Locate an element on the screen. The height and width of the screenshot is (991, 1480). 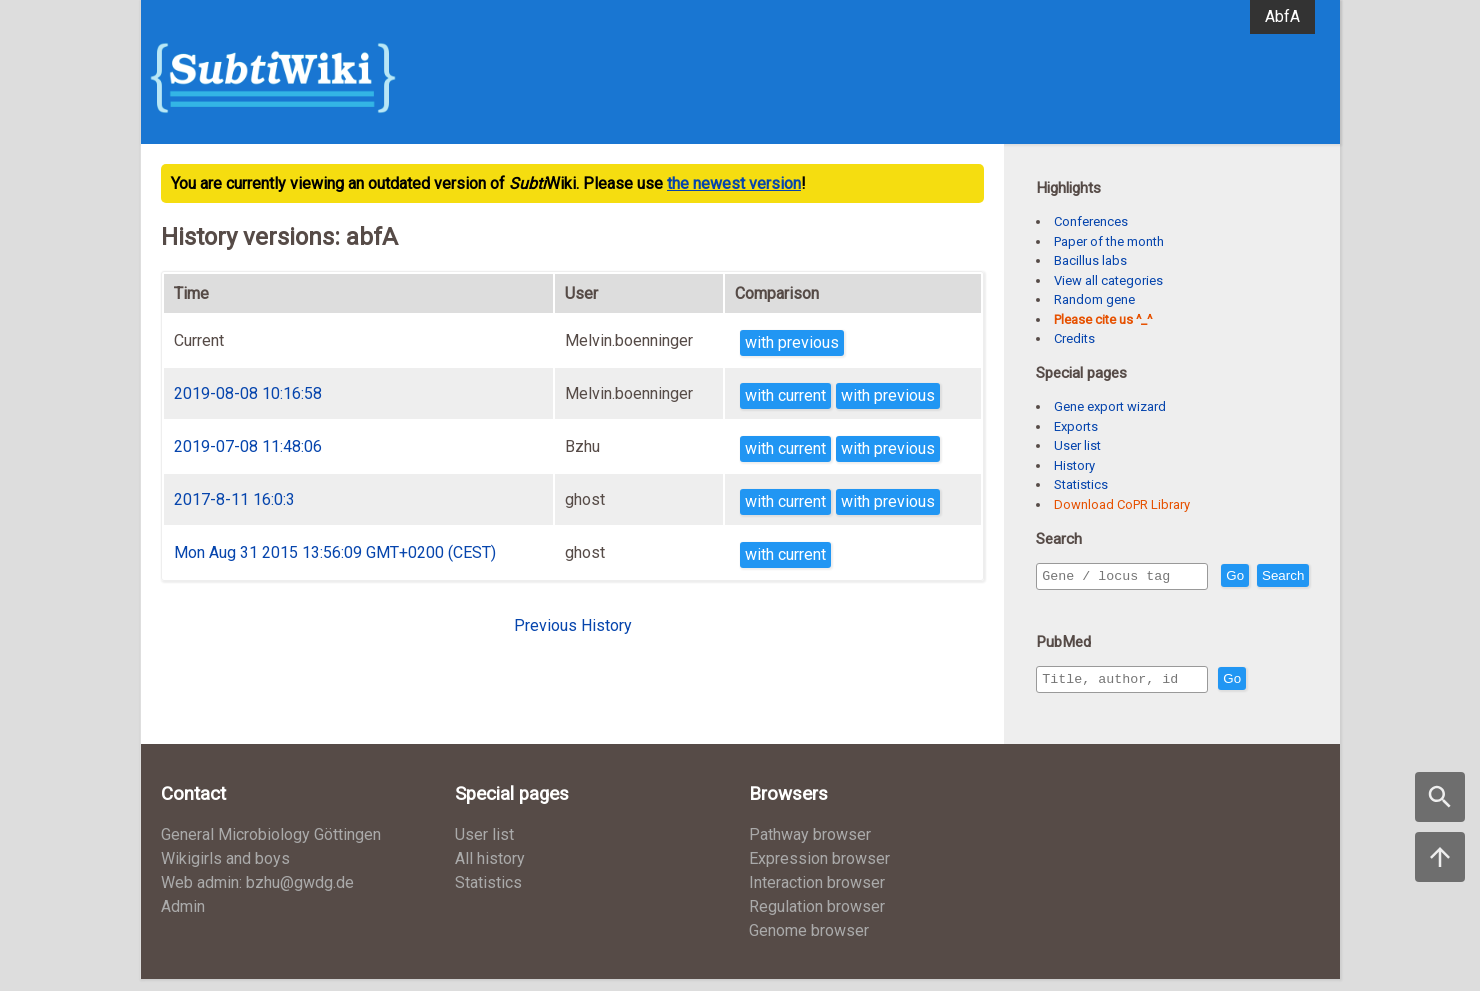
with current is located at coordinates (785, 395).